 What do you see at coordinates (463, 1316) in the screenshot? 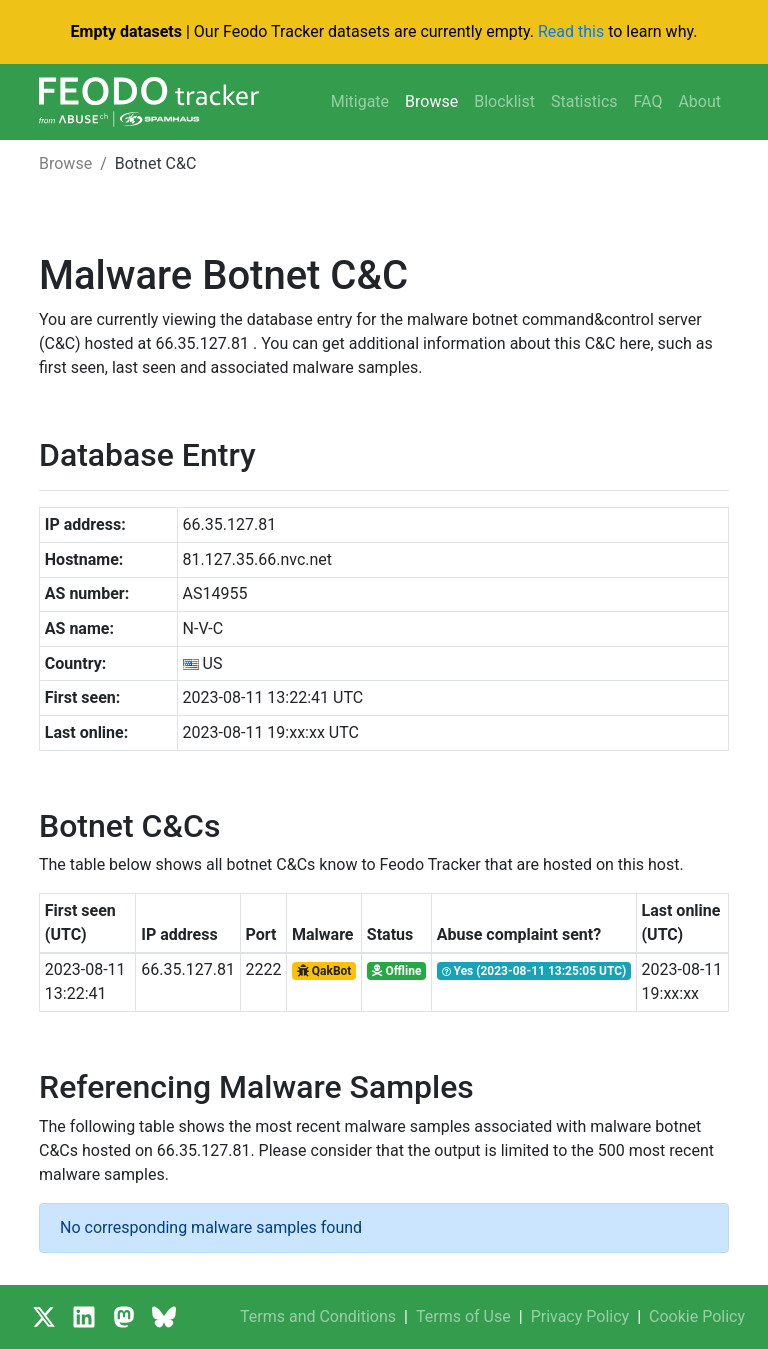
I see `Terms of Use` at bounding box center [463, 1316].